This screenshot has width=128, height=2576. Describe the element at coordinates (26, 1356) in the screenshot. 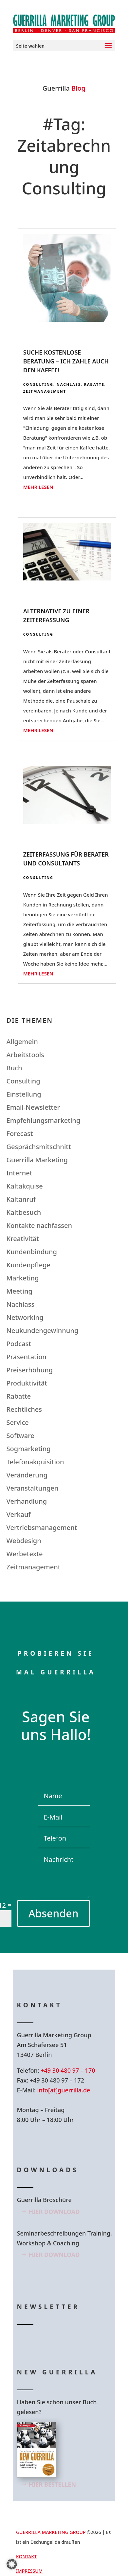

I see `Präsentation` at that location.